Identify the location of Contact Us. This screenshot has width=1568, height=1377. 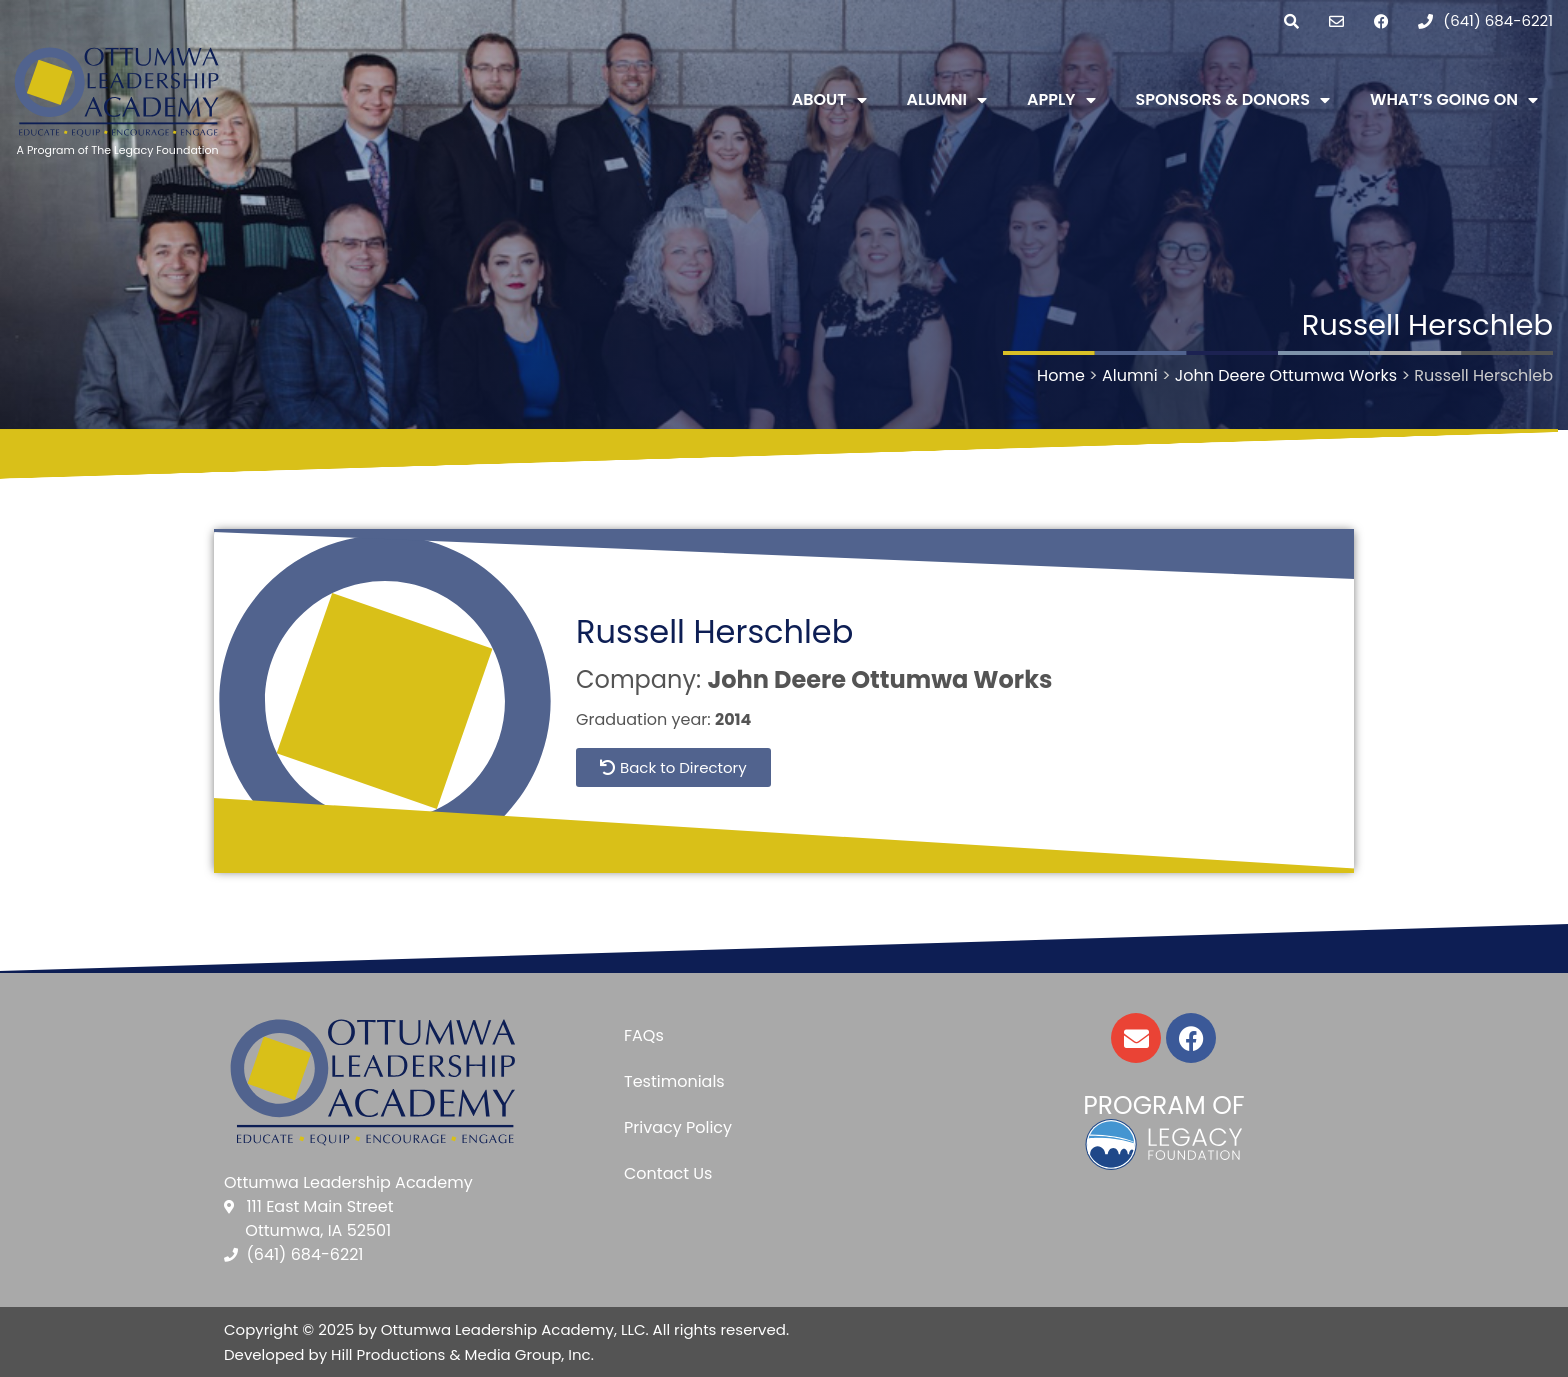
(668, 1173).